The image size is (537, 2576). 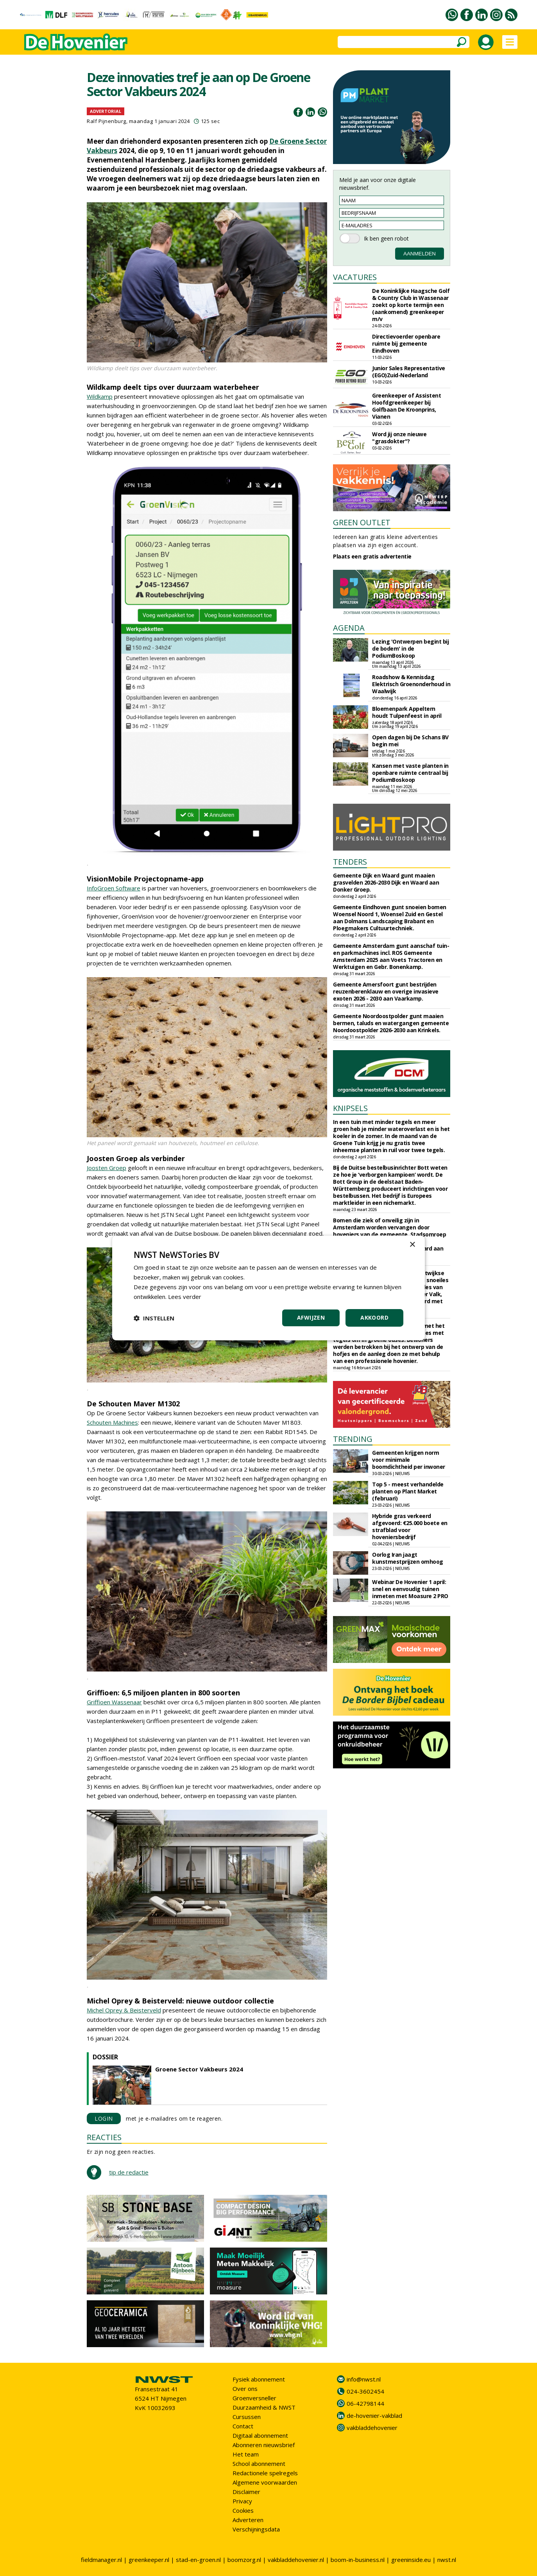 What do you see at coordinates (106, 1168) in the screenshot?
I see `Joosten Groep` at bounding box center [106, 1168].